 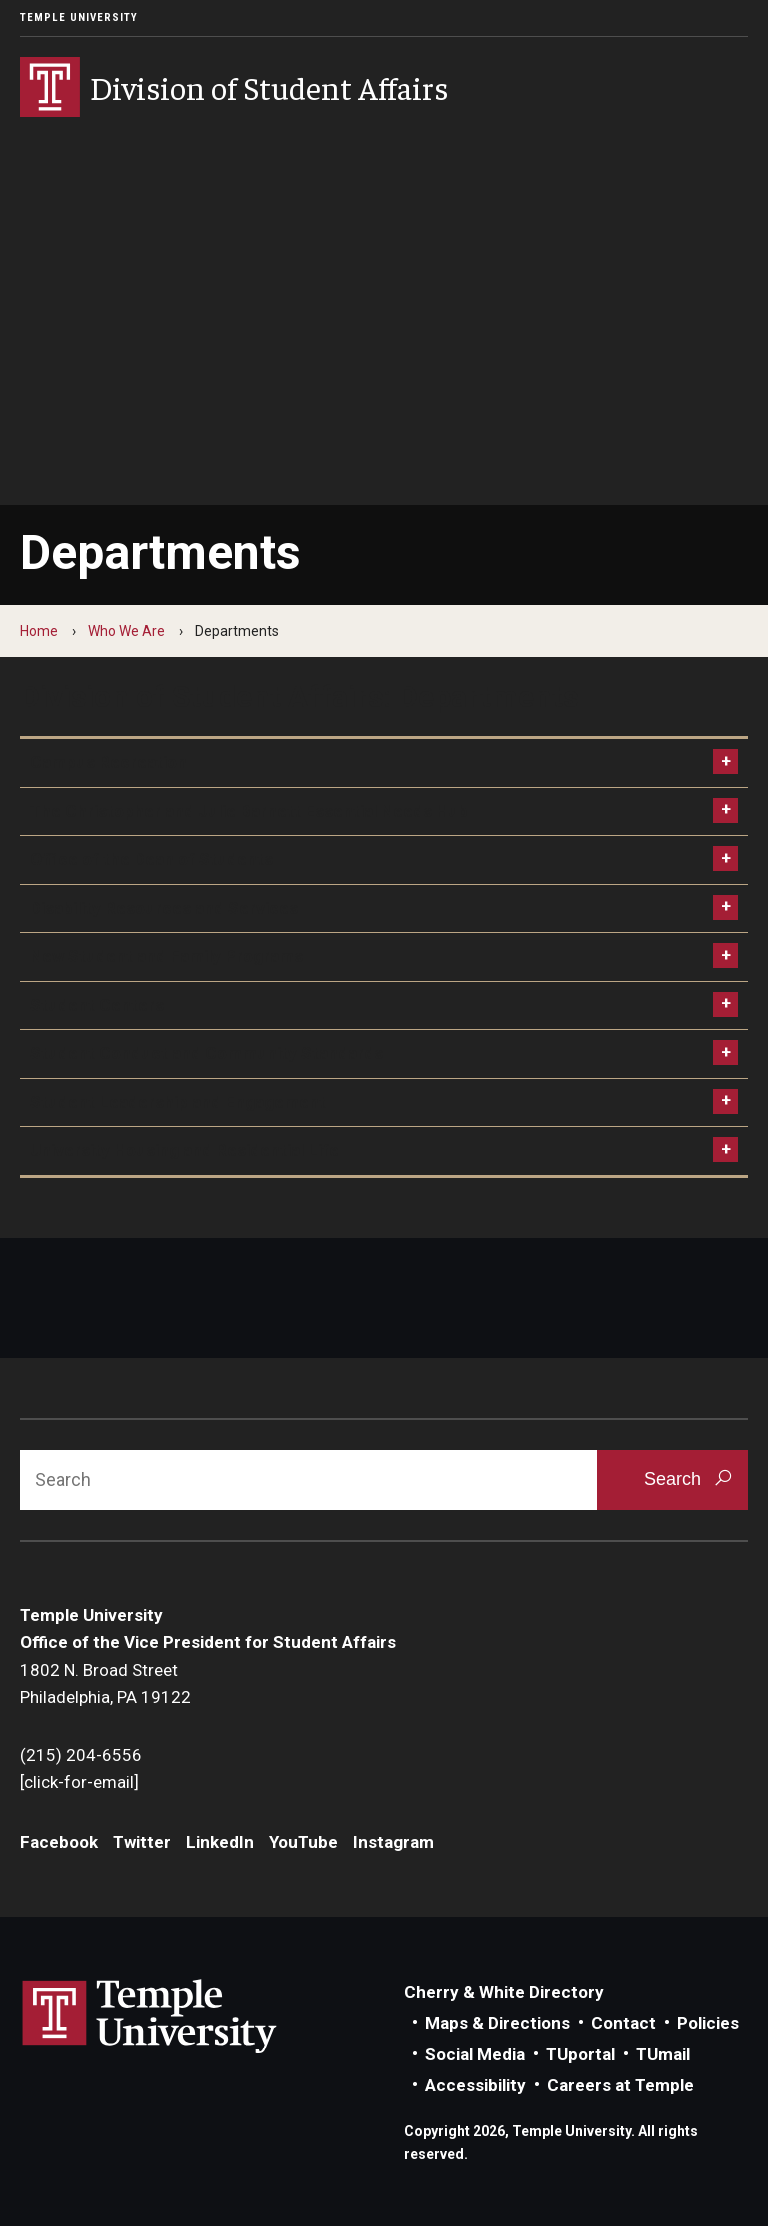 I want to click on YouTube, so click(x=303, y=1842).